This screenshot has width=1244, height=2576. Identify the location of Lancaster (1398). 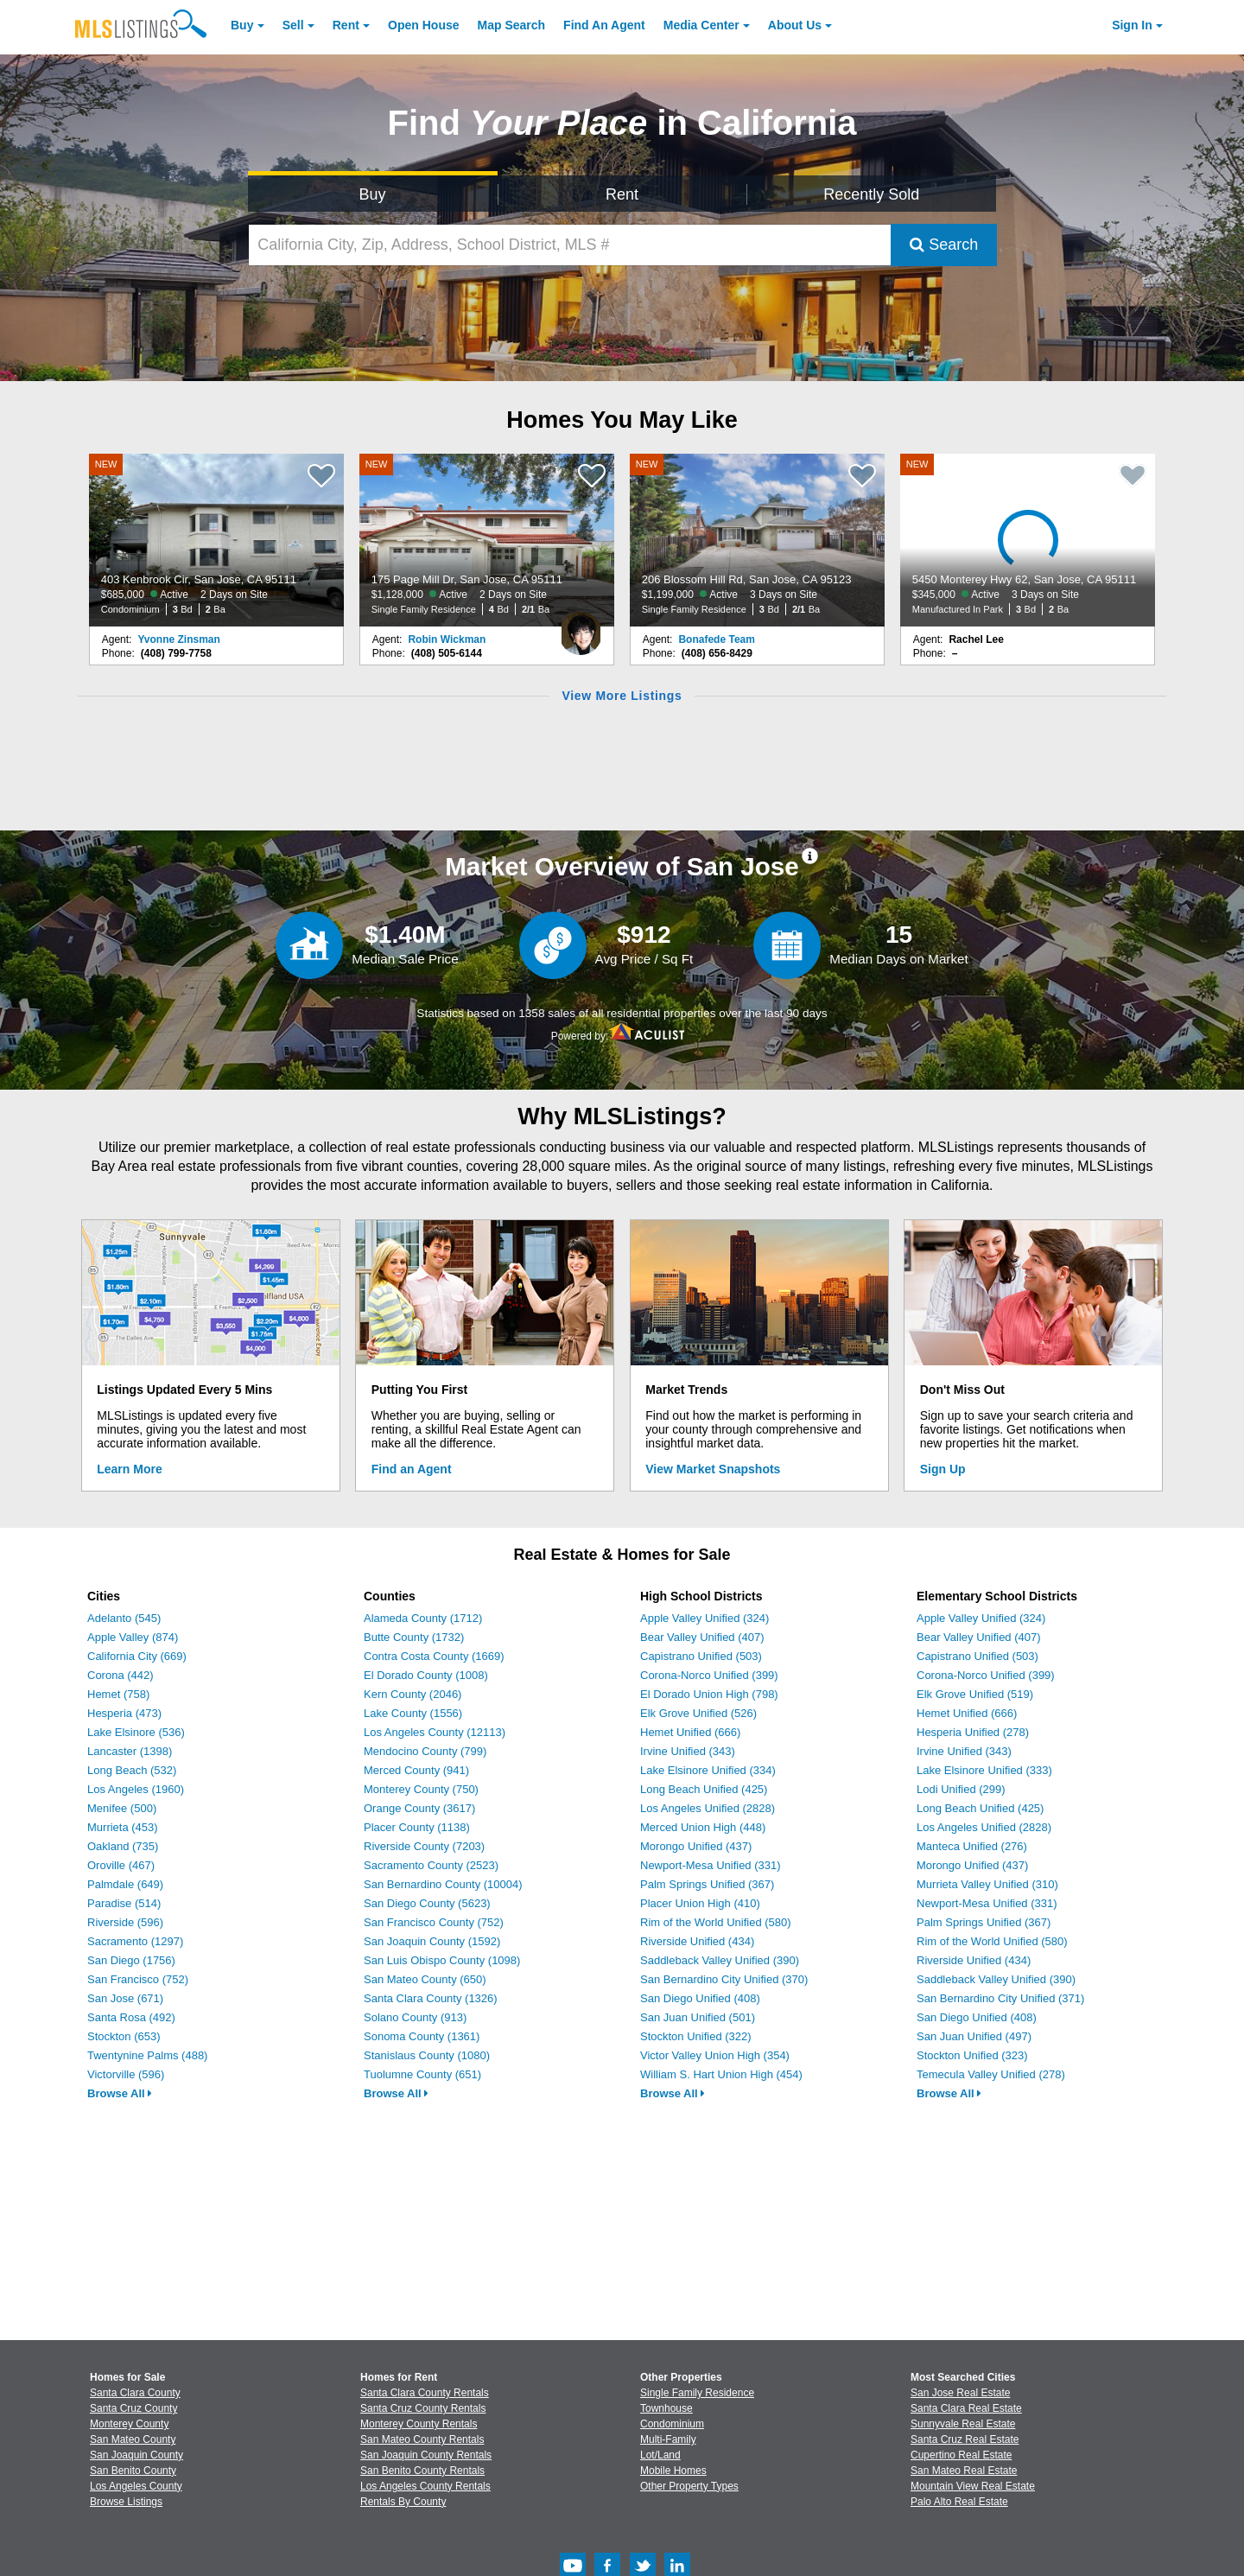
(129, 1751).